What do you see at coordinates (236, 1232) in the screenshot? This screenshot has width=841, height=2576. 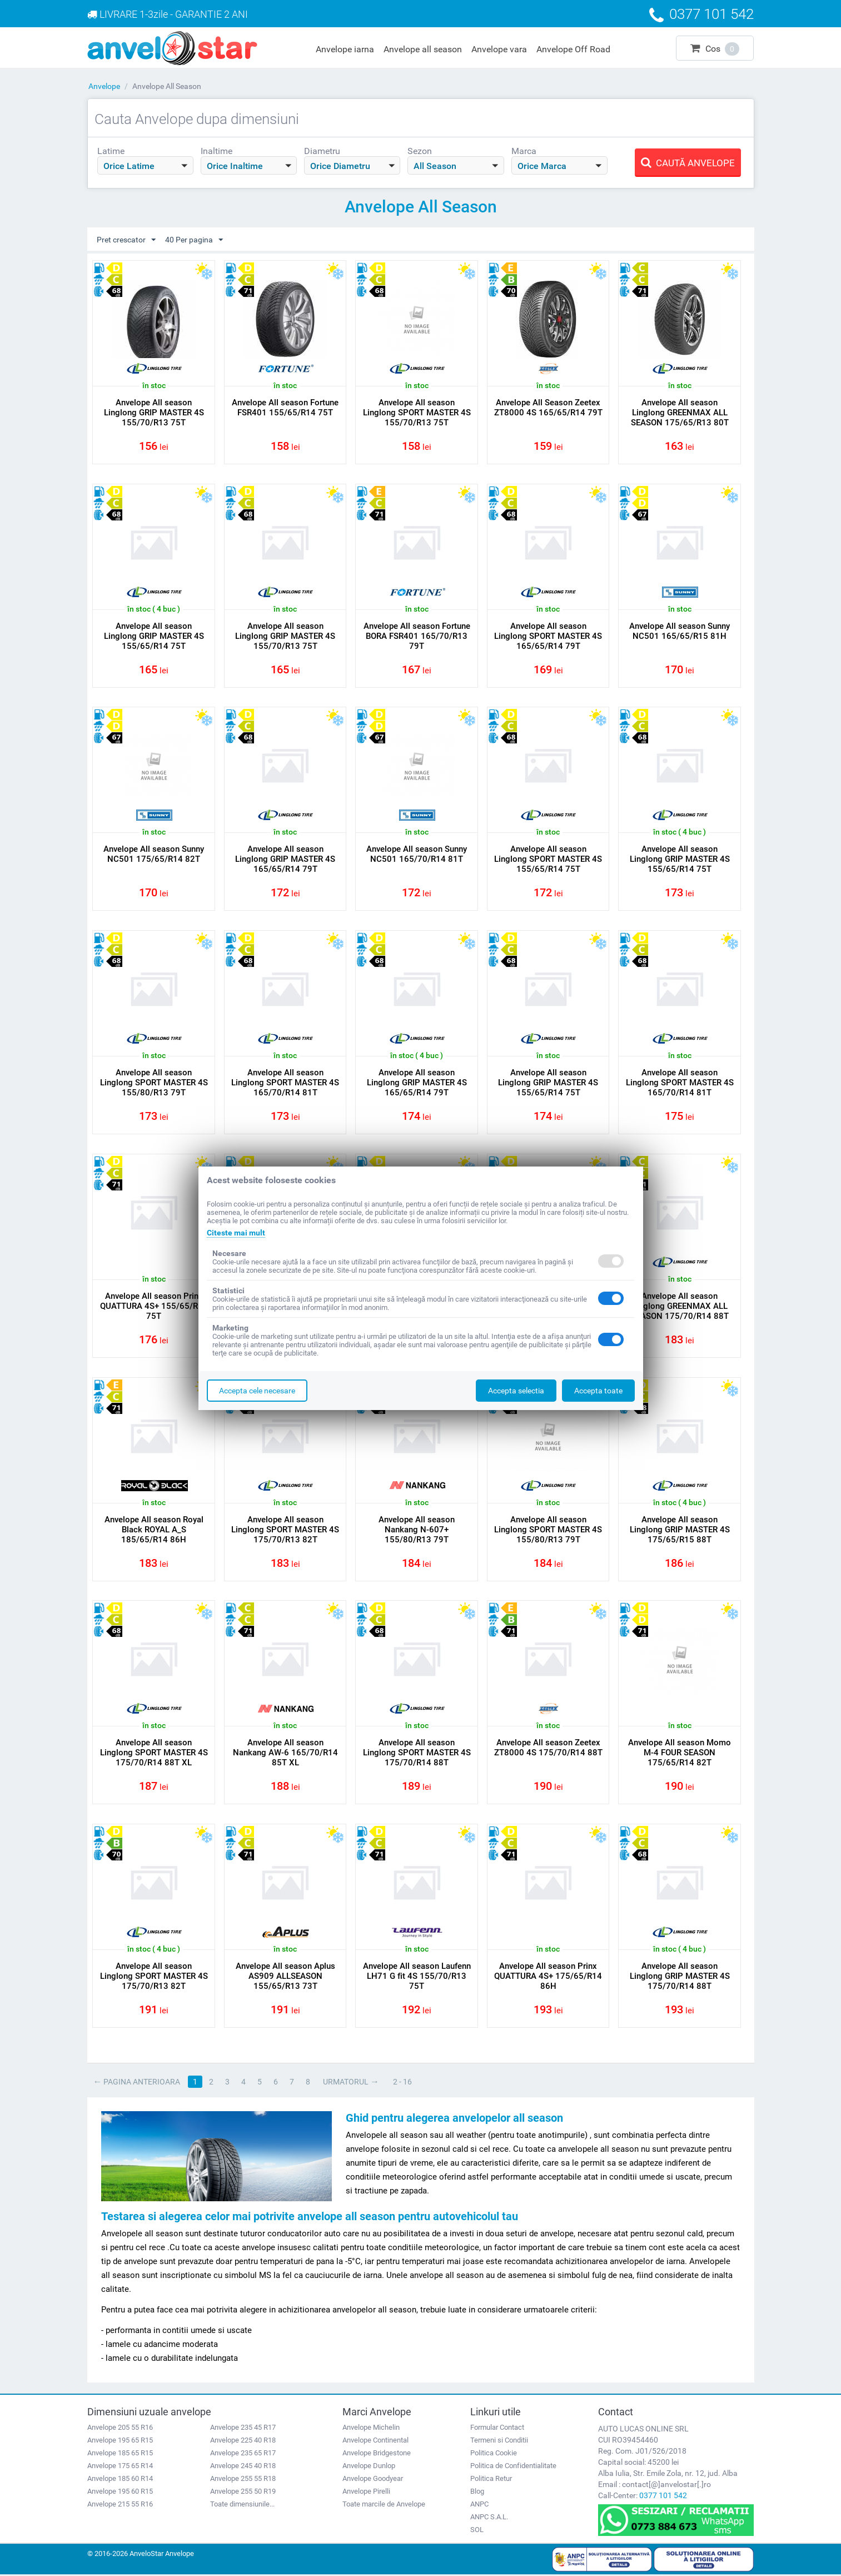 I see `Citeste mai mult` at bounding box center [236, 1232].